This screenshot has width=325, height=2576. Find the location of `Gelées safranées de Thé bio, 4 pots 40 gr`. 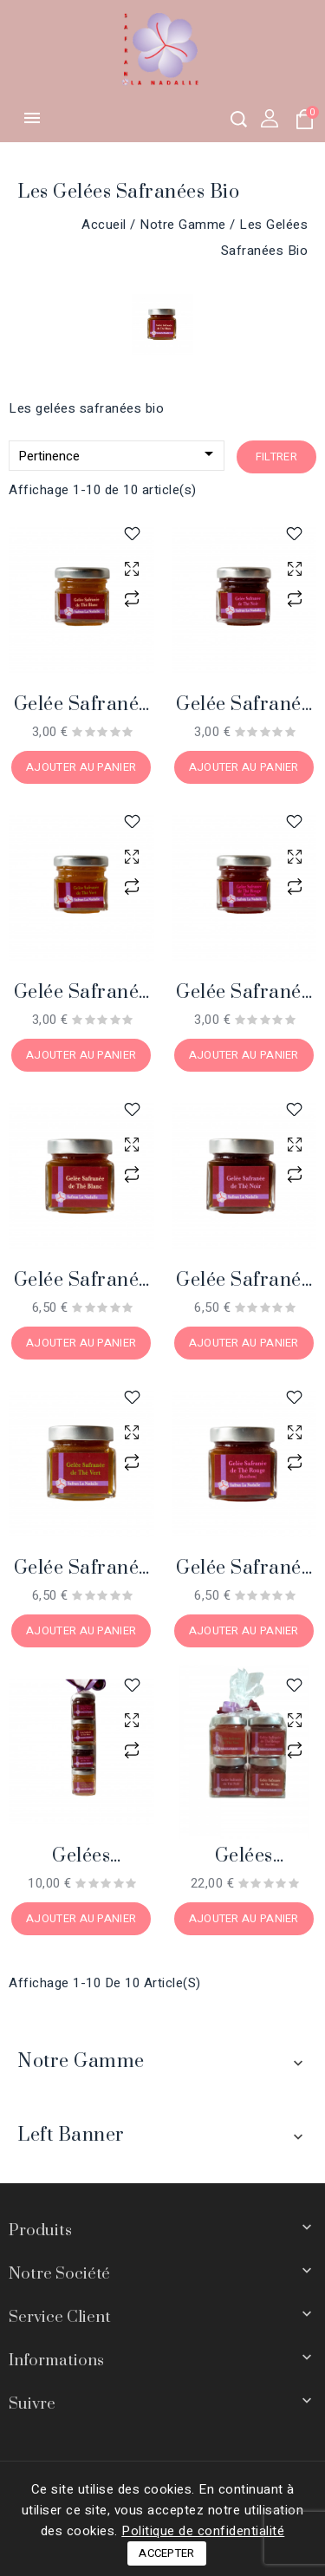

Gelées safranées de Thé bio, 4 pots 40 gr is located at coordinates (81, 1856).